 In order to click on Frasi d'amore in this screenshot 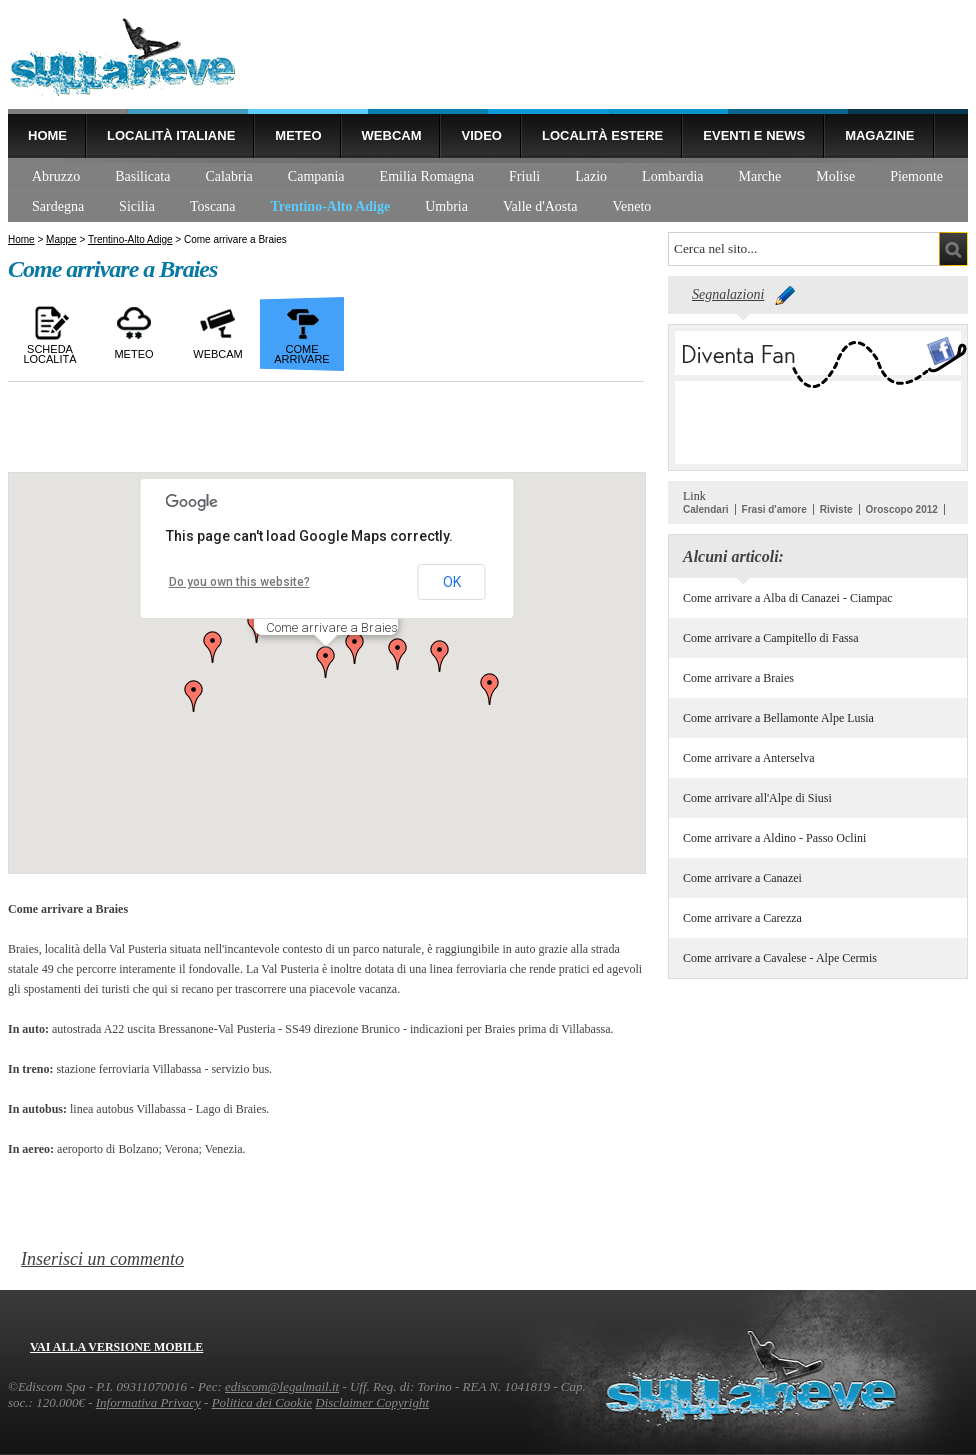, I will do `click(774, 509)`.